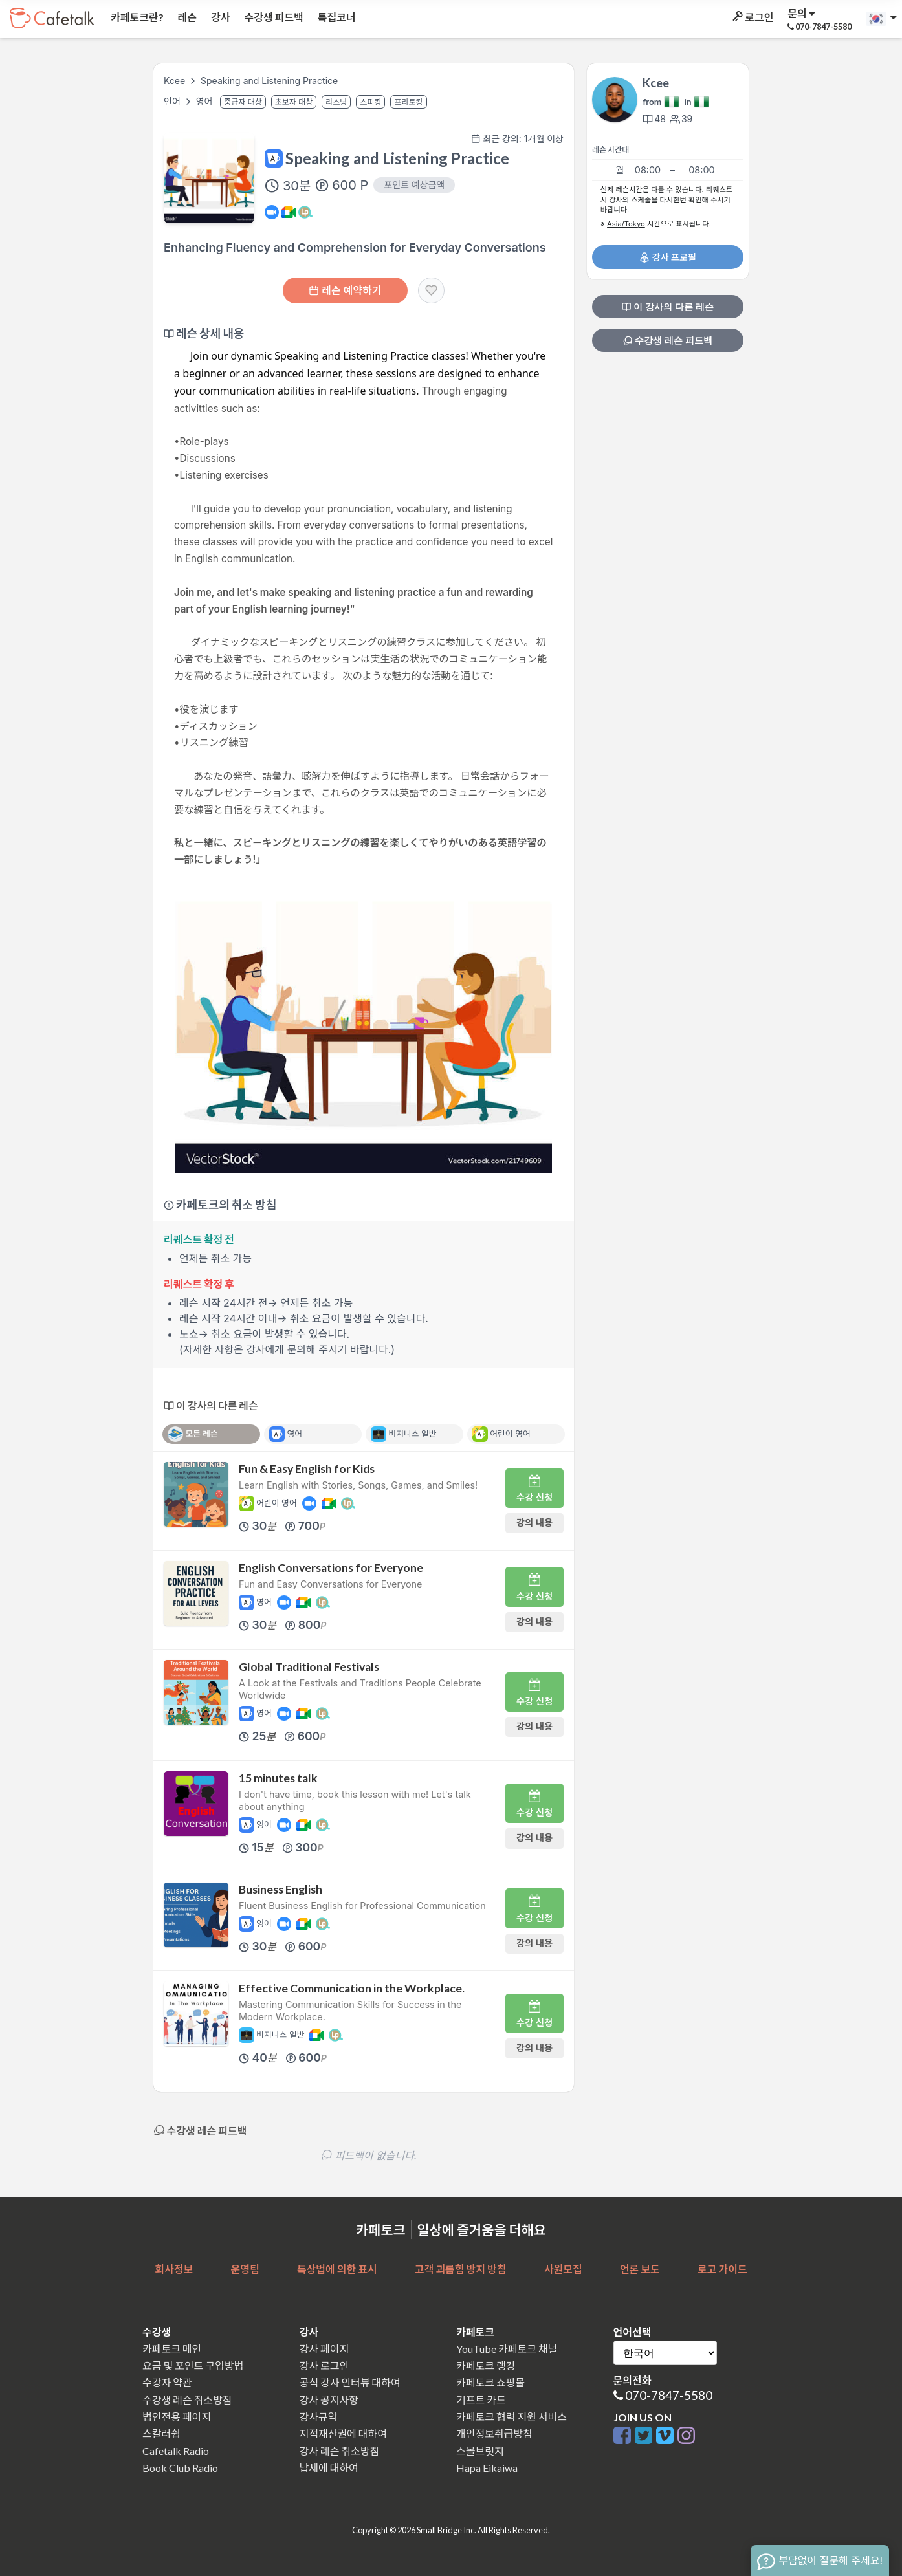 The height and width of the screenshot is (2576, 902). What do you see at coordinates (480, 2451) in the screenshot?
I see `스몰브릿지` at bounding box center [480, 2451].